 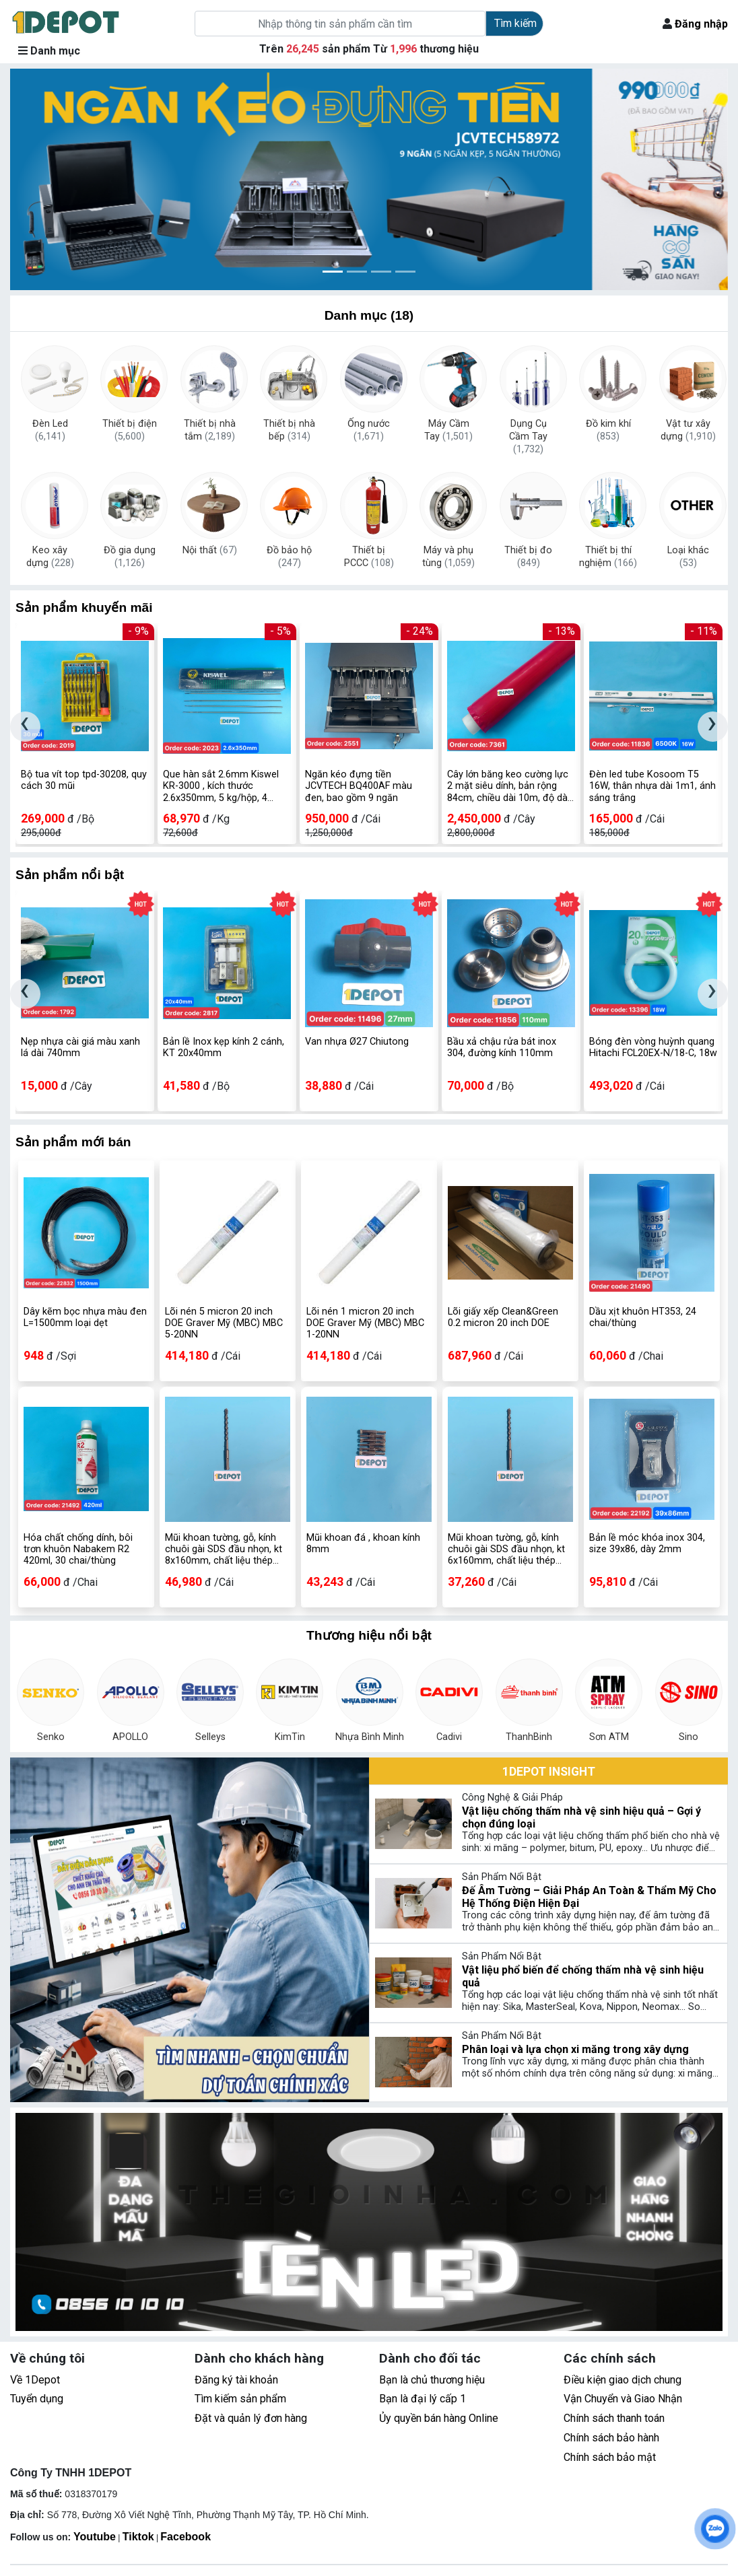 What do you see at coordinates (528, 431) in the screenshot?
I see `Dụng Cụ Cầm Tay` at bounding box center [528, 431].